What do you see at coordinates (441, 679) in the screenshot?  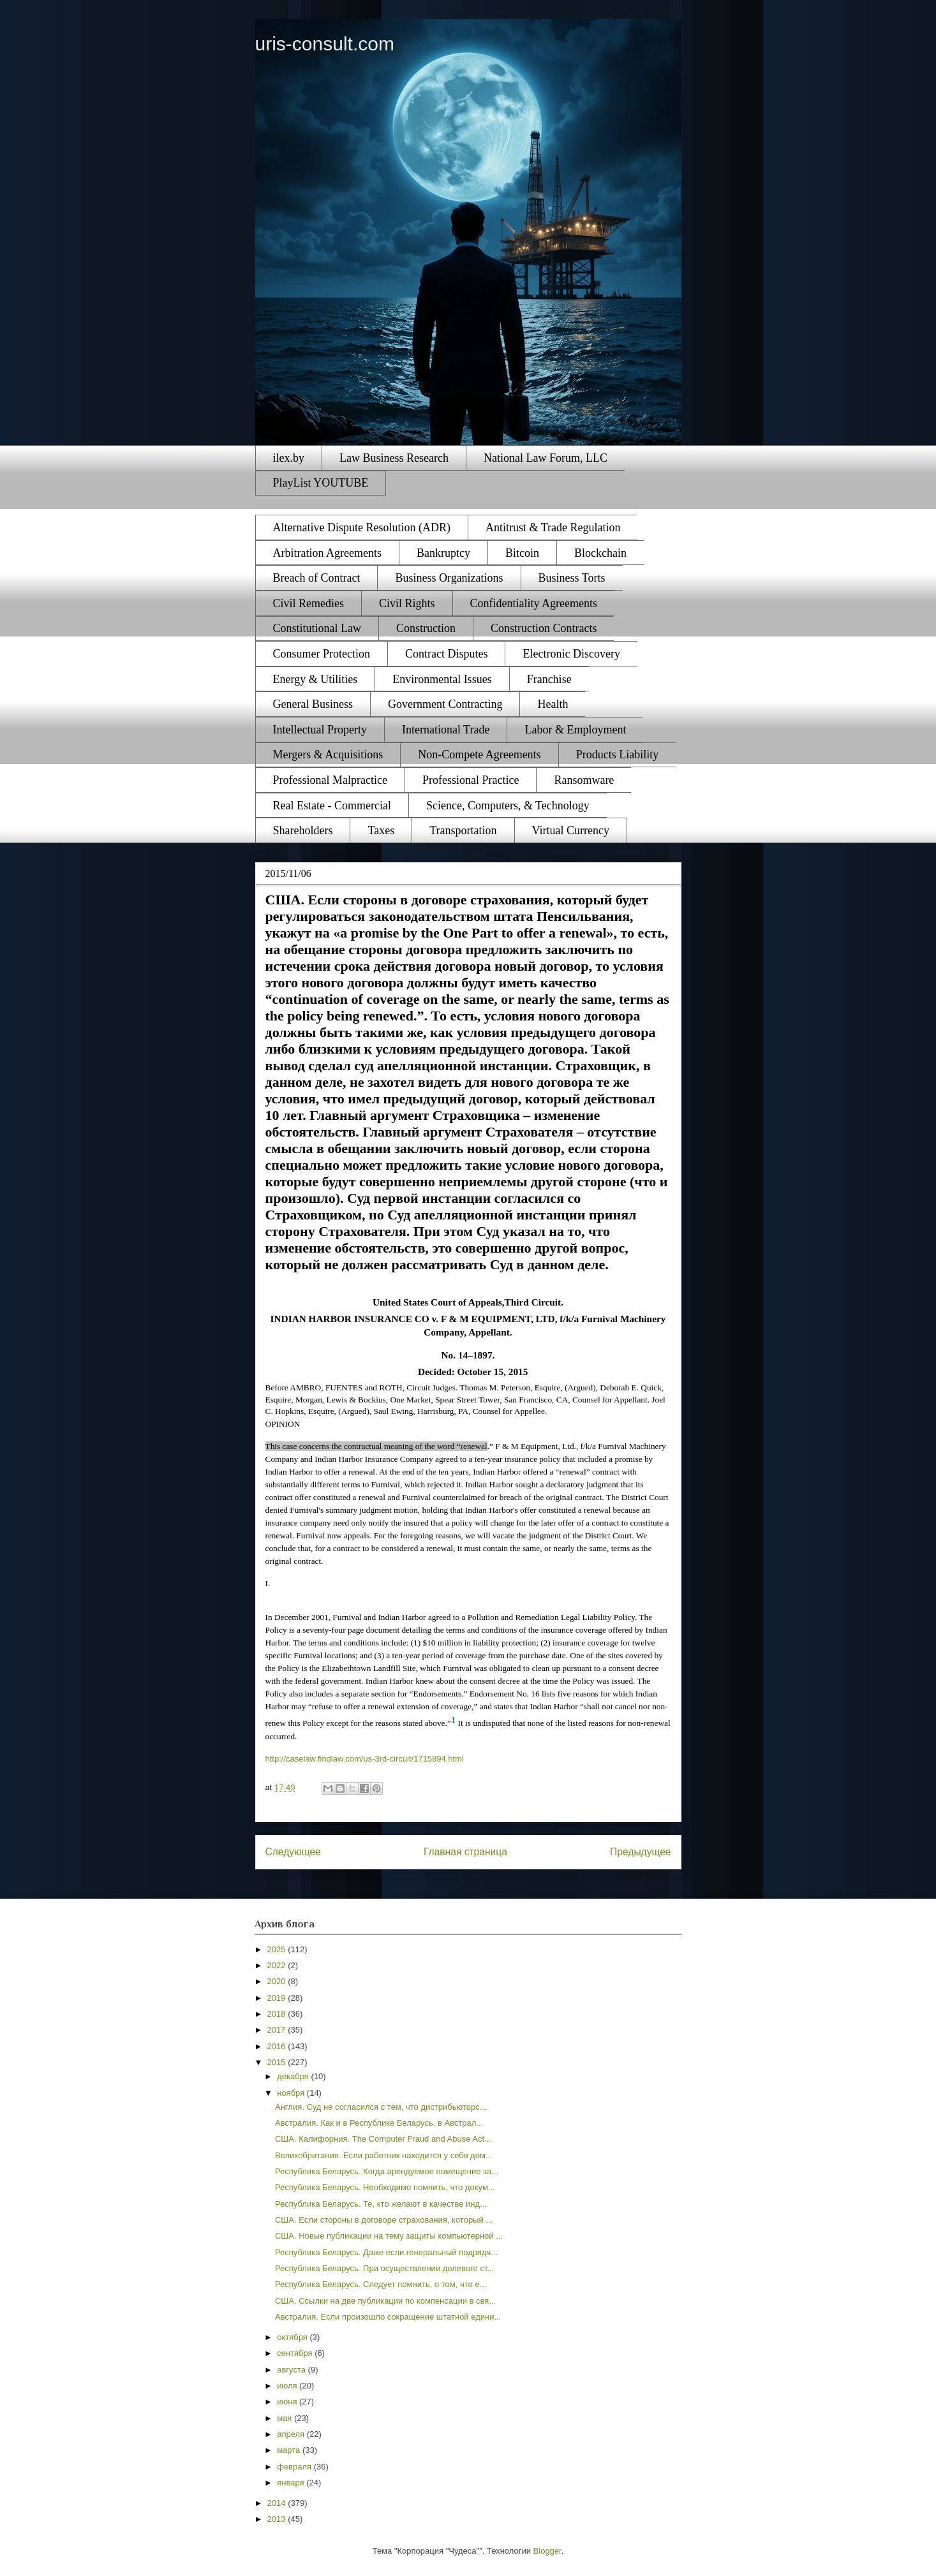 I see `Environmental Issues` at bounding box center [441, 679].